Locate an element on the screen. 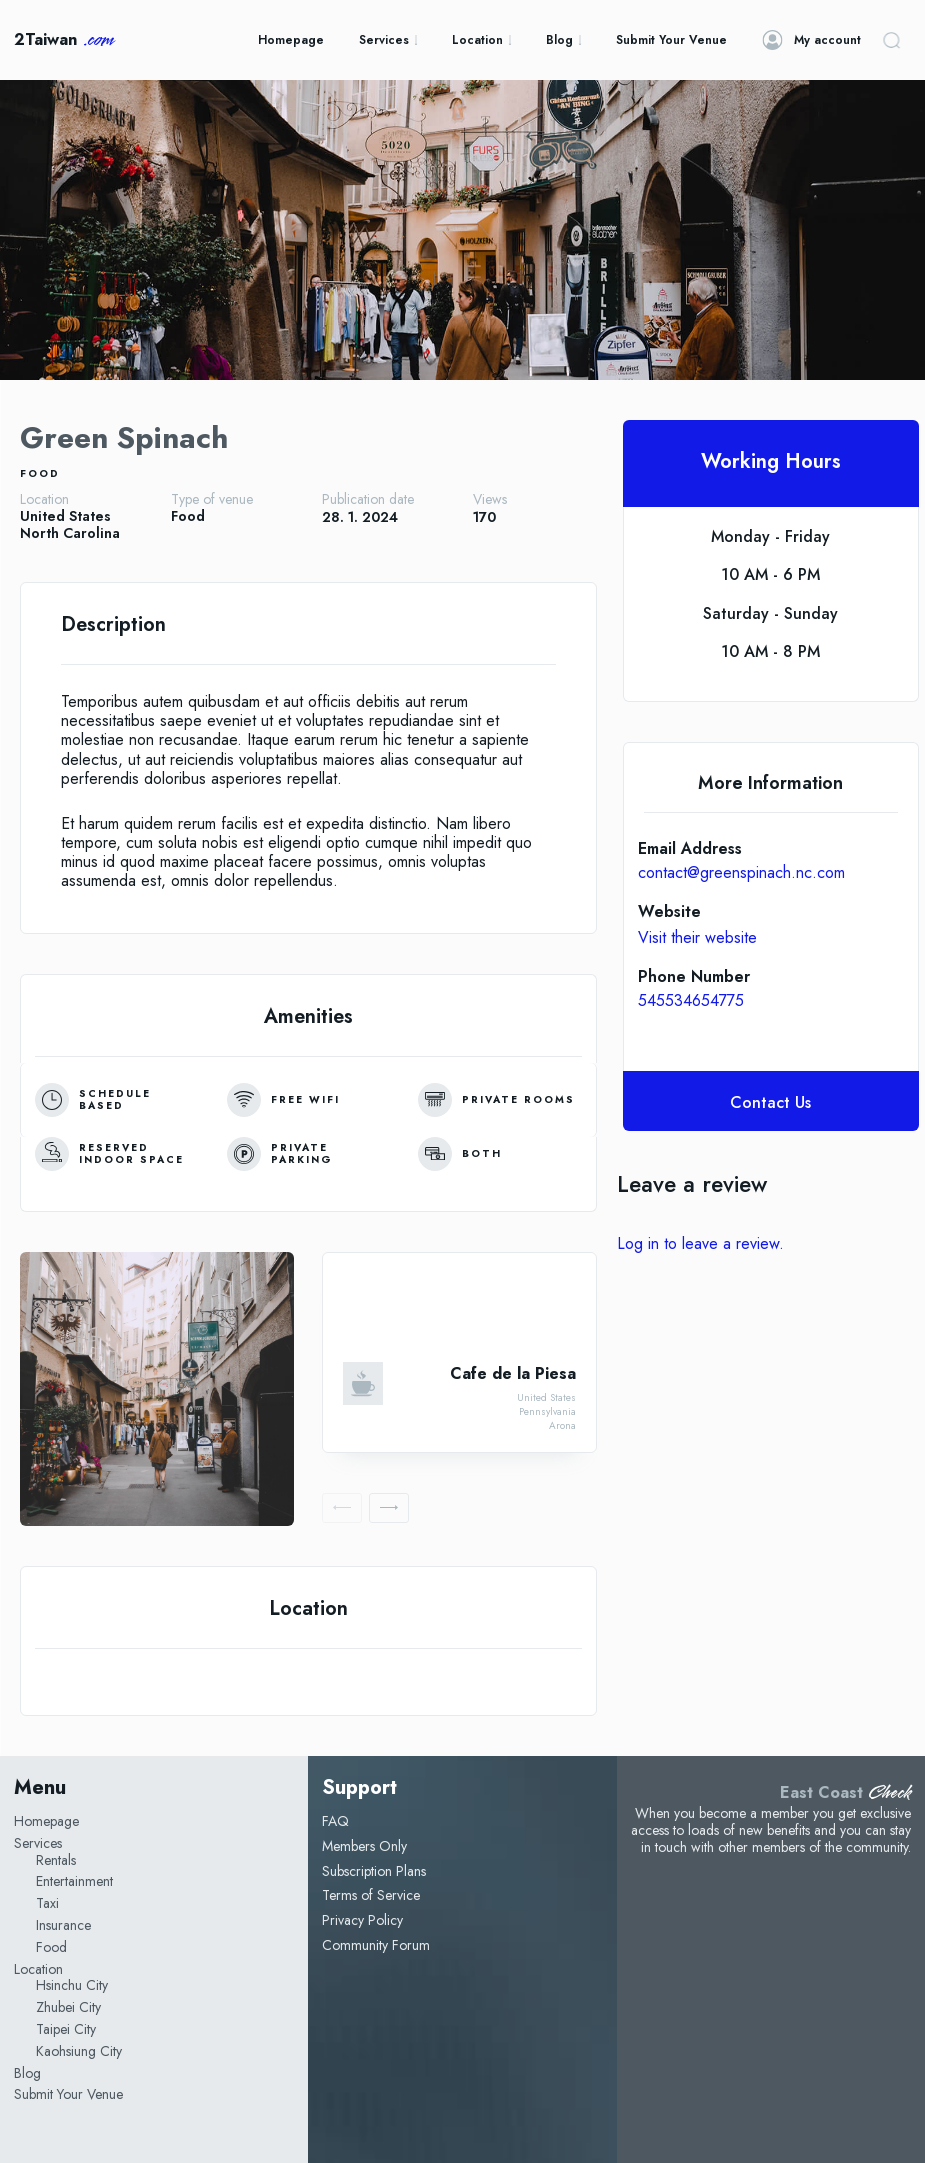 The image size is (925, 2163). [button] is located at coordinates (891, 40).